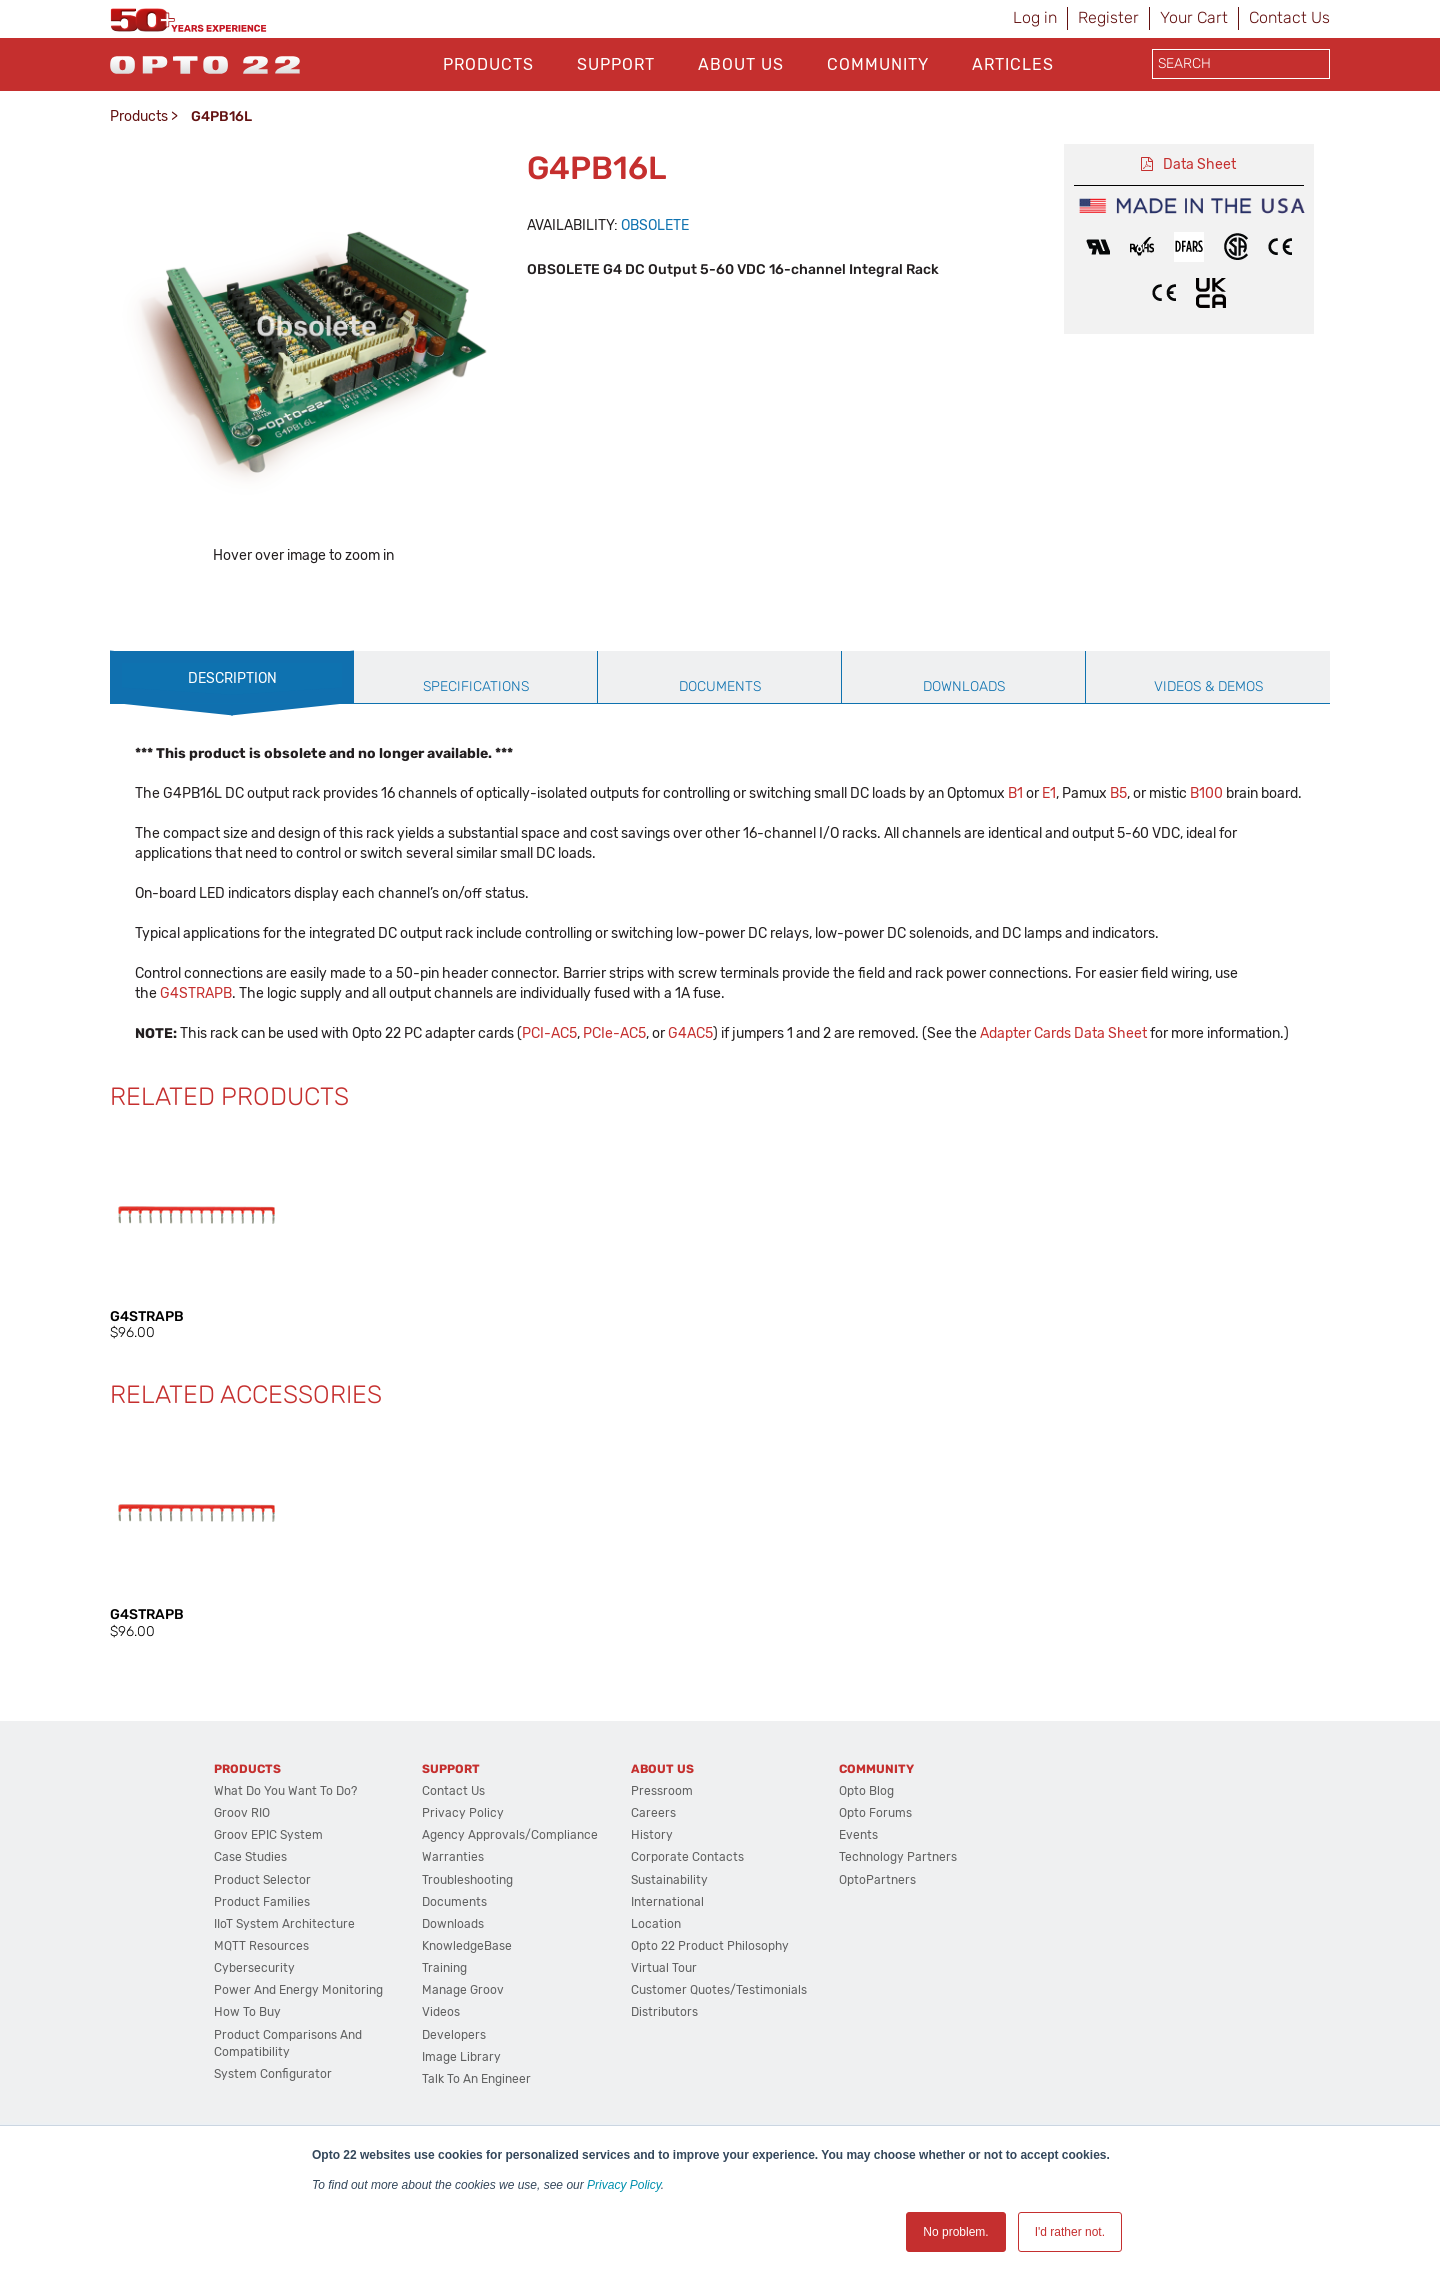 Image resolution: width=1440 pixels, height=2278 pixels. I want to click on Log in, so click(1035, 17).